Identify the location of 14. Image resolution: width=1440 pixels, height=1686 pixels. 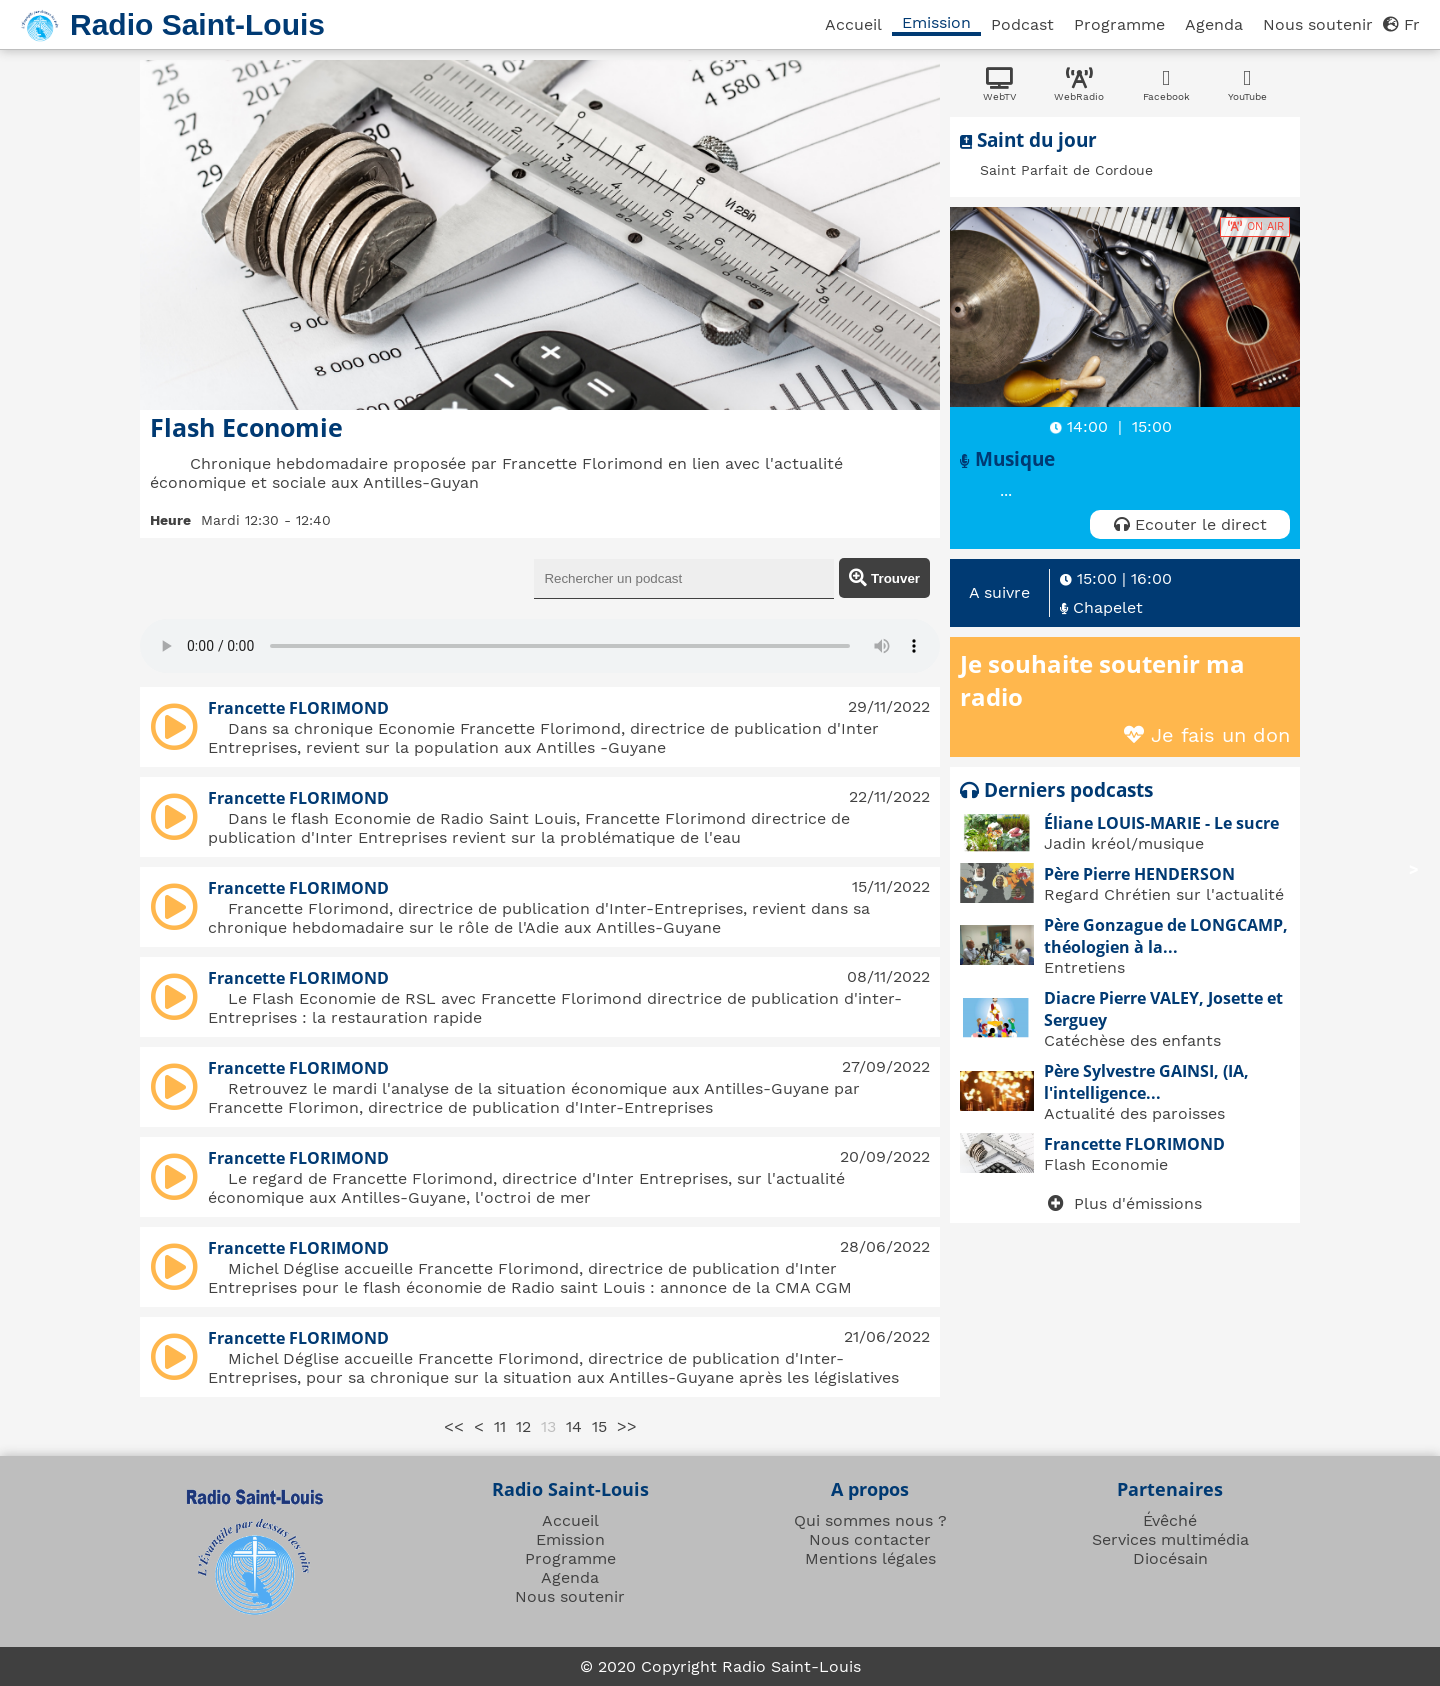
(574, 1426).